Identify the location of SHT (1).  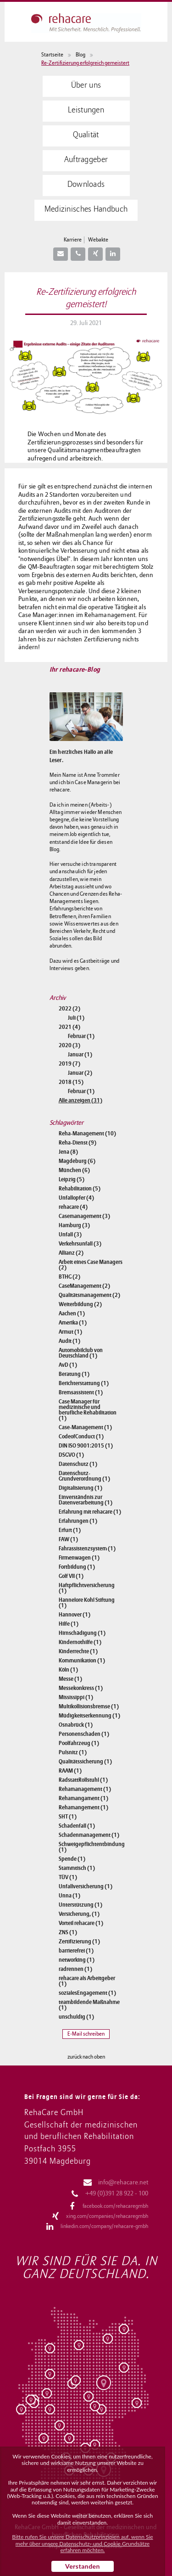
(68, 1816).